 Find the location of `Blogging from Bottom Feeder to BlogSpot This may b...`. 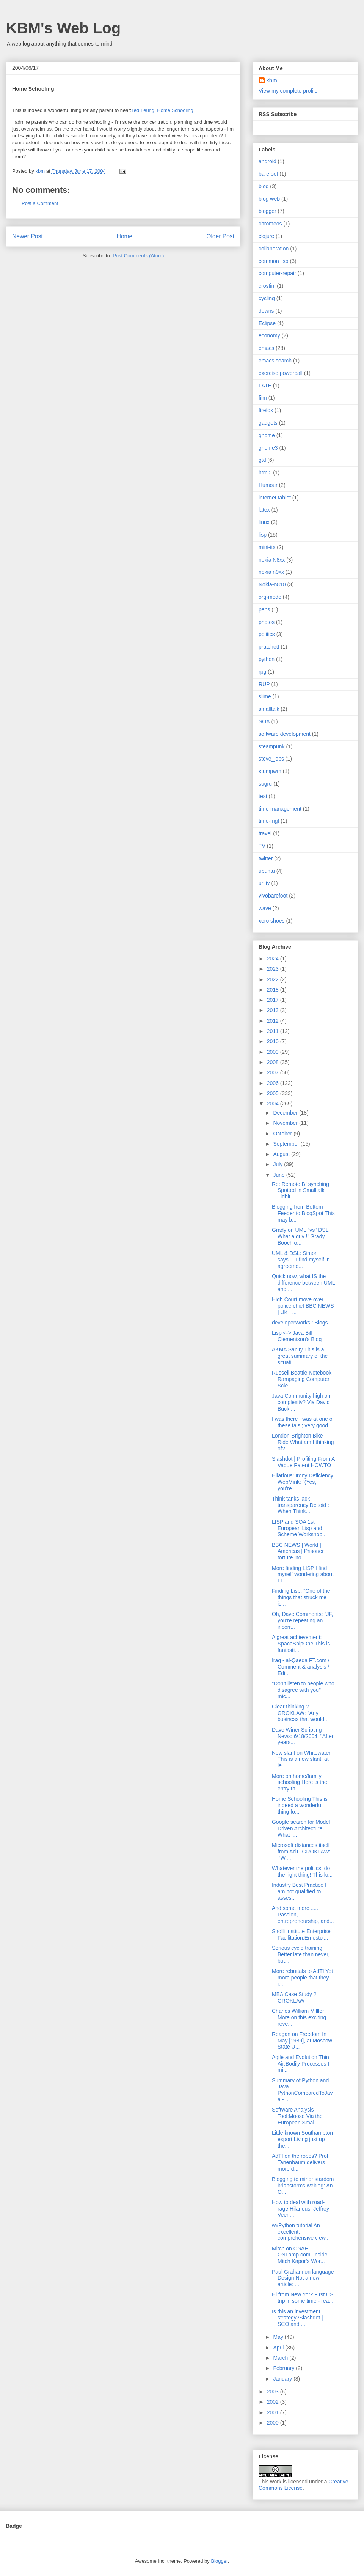

Blogging from Bottom Feeder to BlogSpot This may b... is located at coordinates (303, 1213).